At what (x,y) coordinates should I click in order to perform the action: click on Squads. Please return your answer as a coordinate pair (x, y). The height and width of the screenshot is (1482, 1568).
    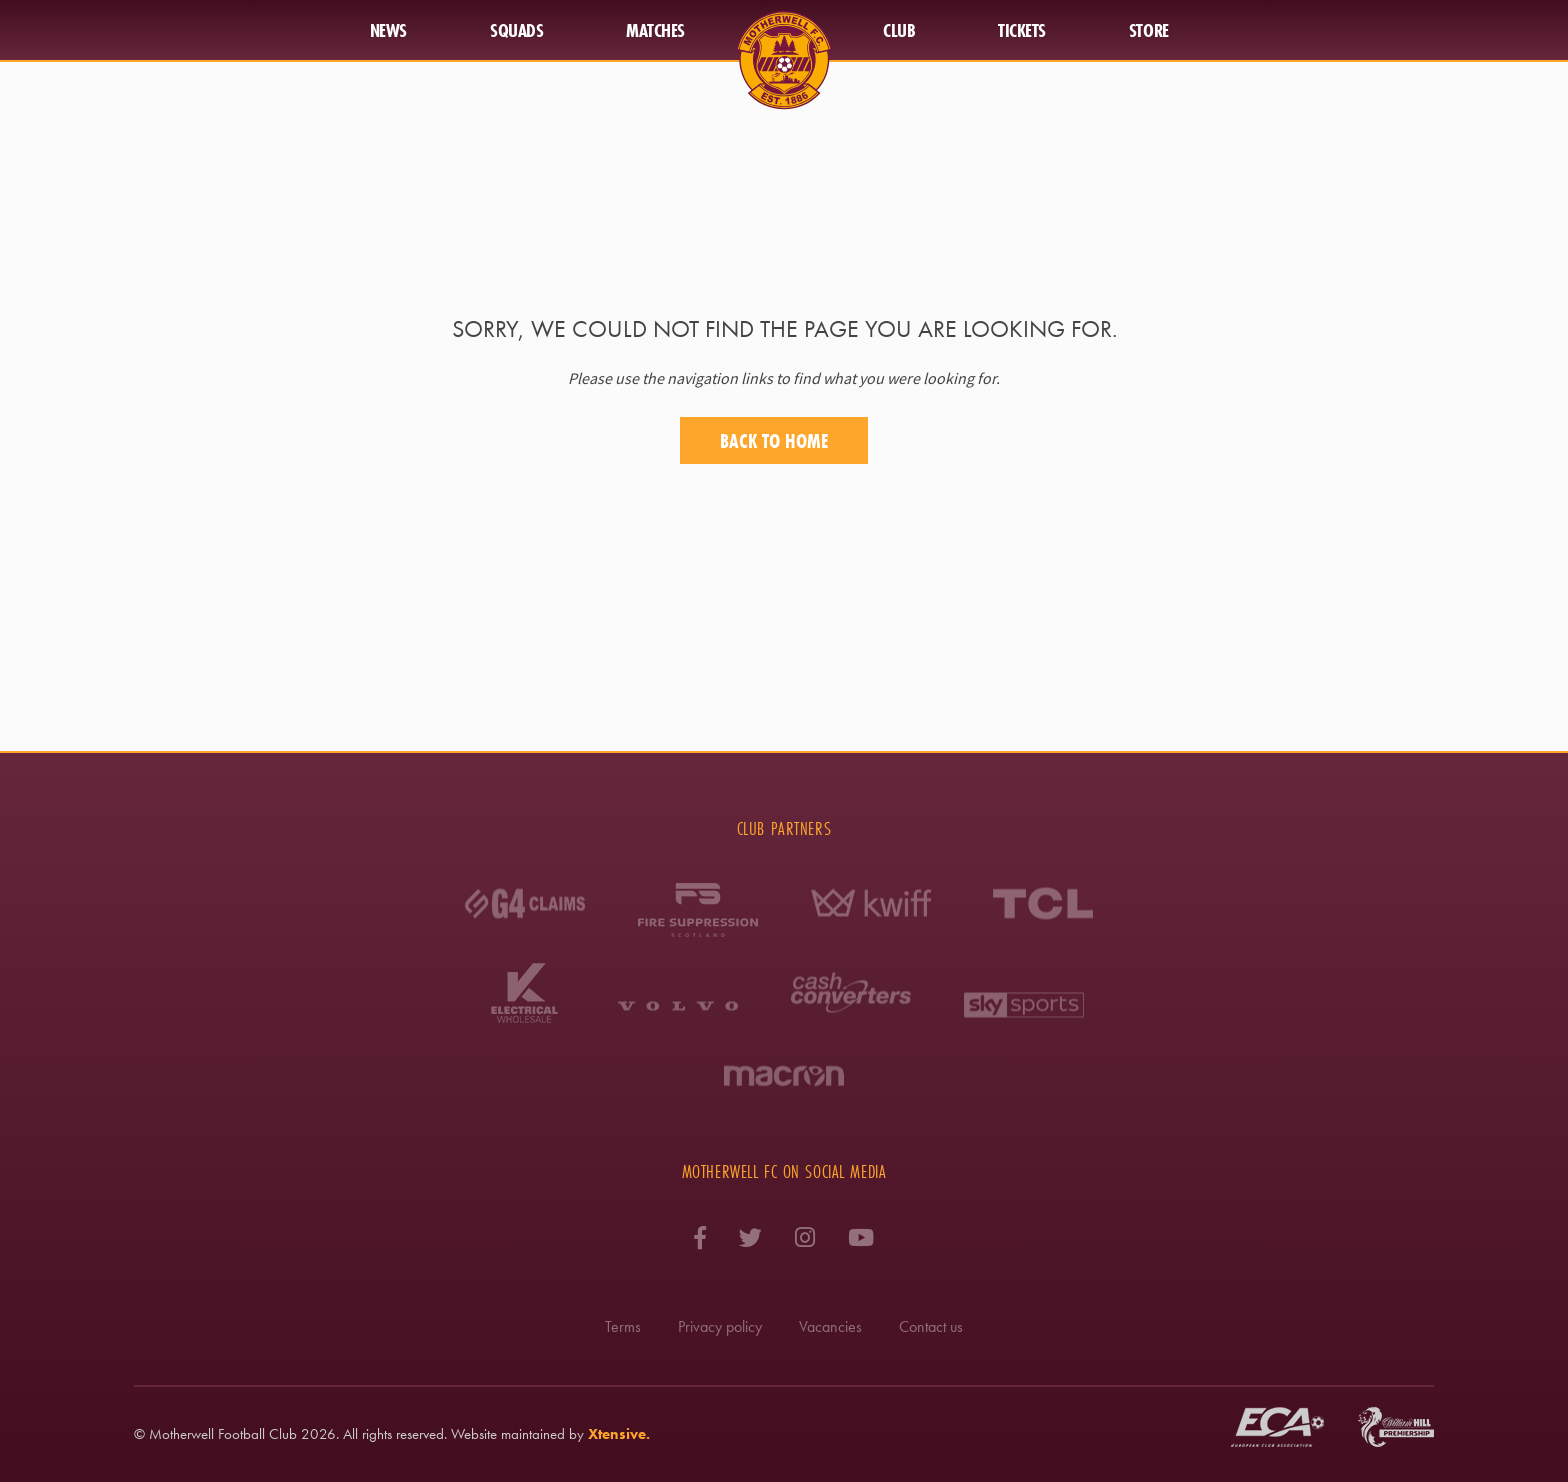
    Looking at the image, I should click on (516, 30).